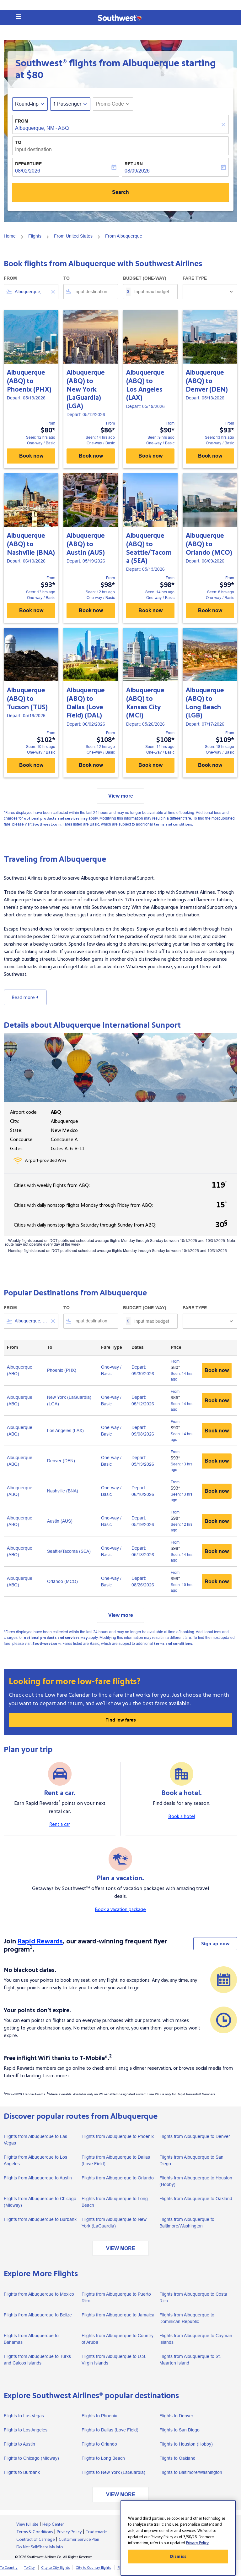 This screenshot has width=241, height=2576. I want to click on Southwest.com, so click(46, 824).